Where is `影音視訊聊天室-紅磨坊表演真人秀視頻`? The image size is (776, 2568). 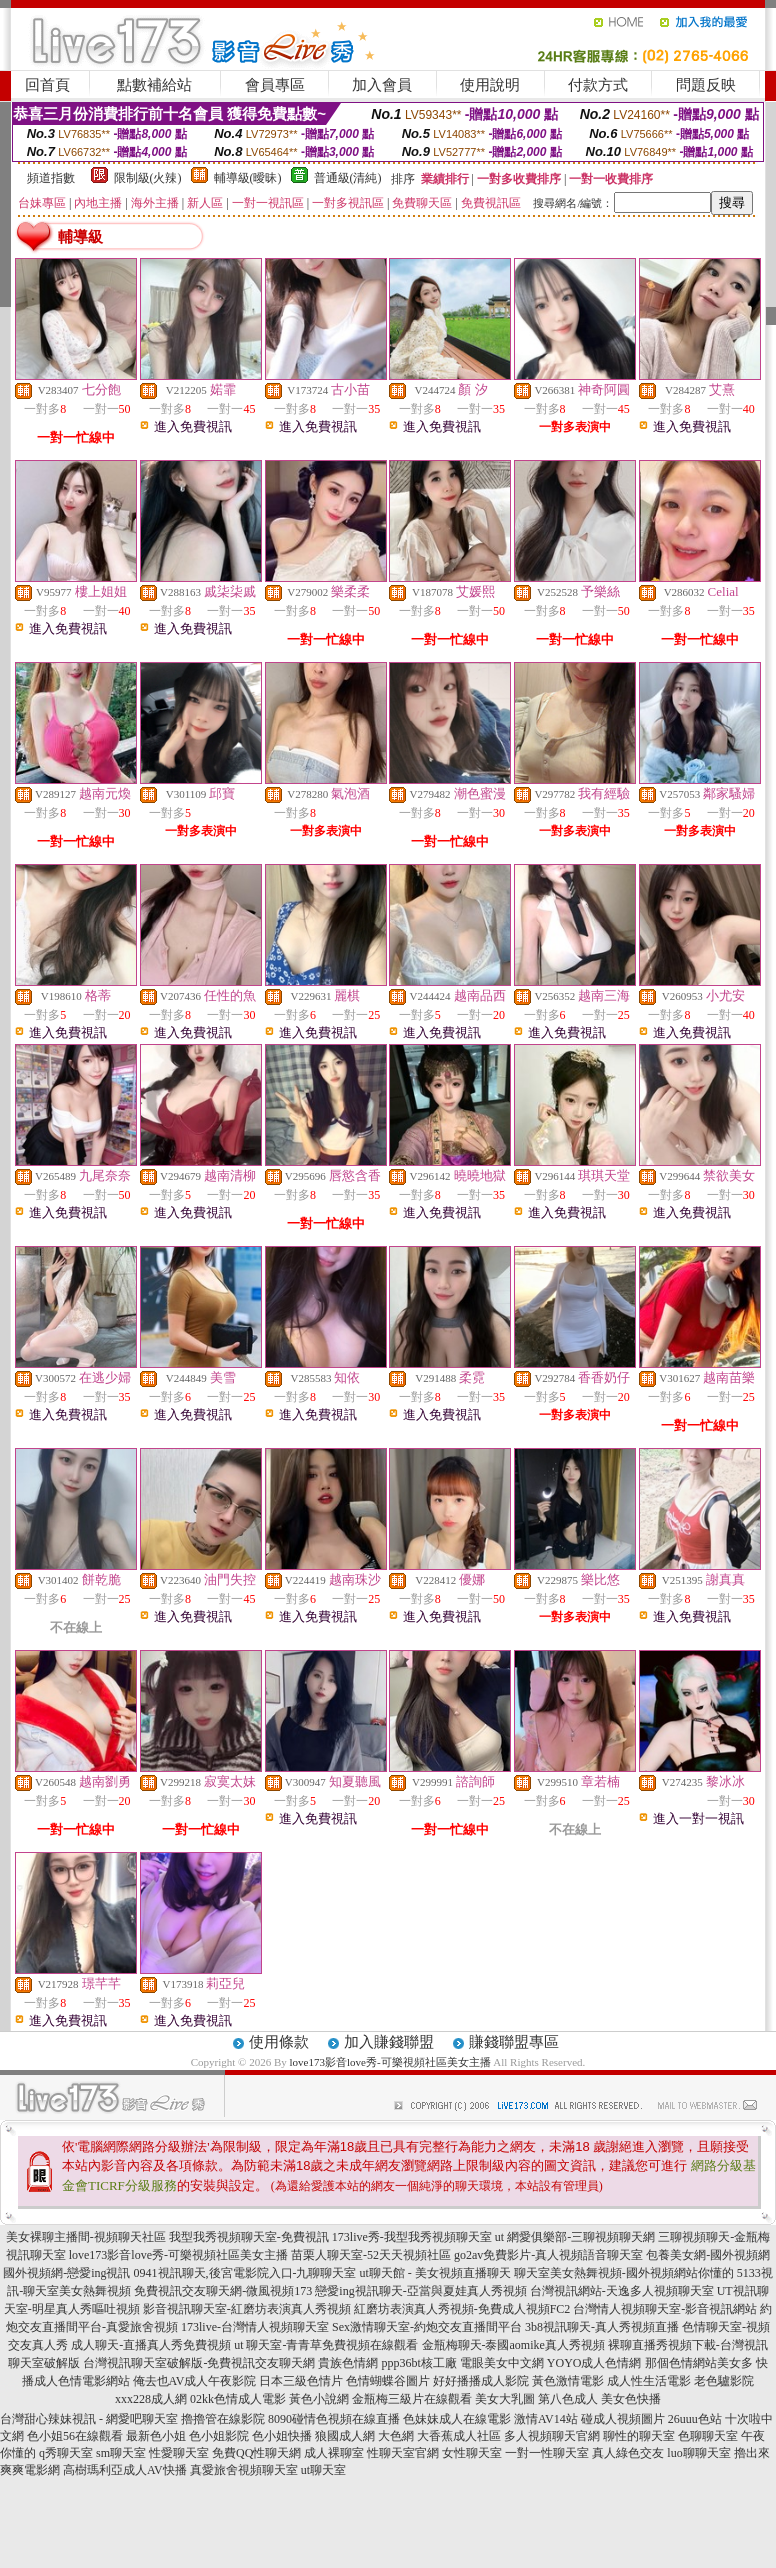
影音視訊聊天室-紅磨坊表演真人秀視頻 is located at coordinates (247, 2309).